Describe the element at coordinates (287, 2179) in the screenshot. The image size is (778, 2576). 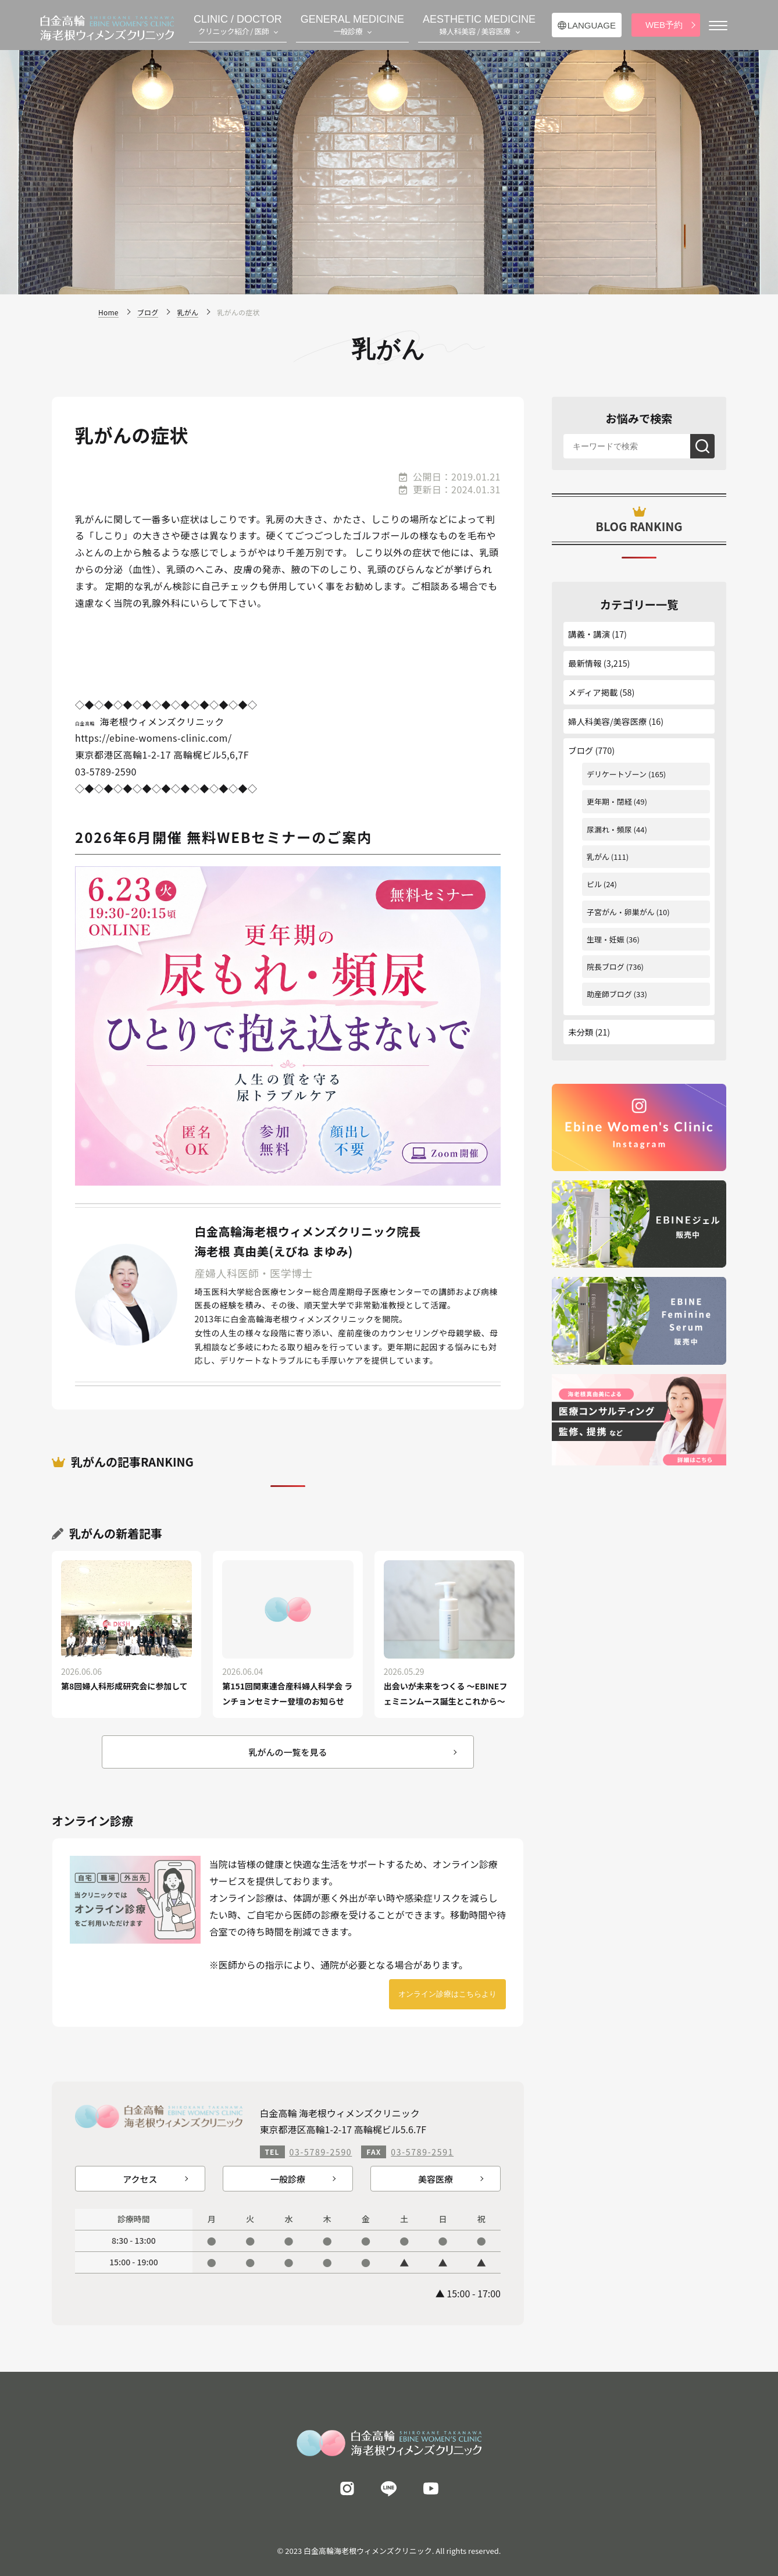
I see `一般診療` at that location.